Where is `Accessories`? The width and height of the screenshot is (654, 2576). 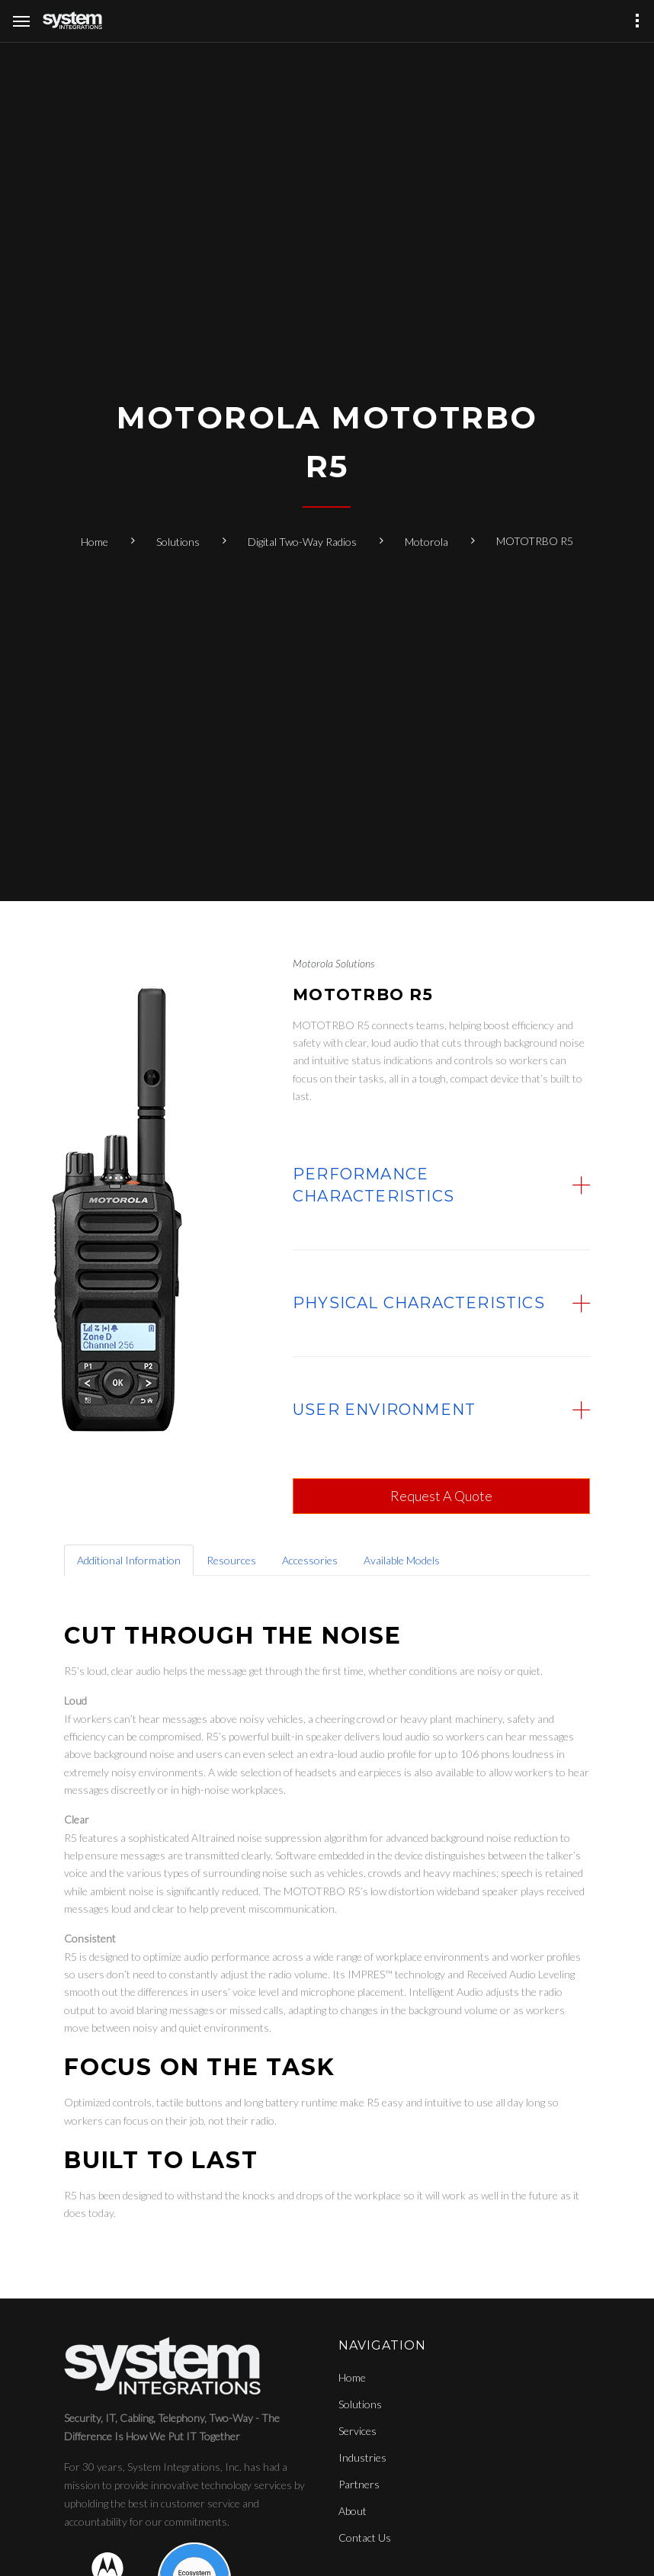
Accessories is located at coordinates (310, 1560).